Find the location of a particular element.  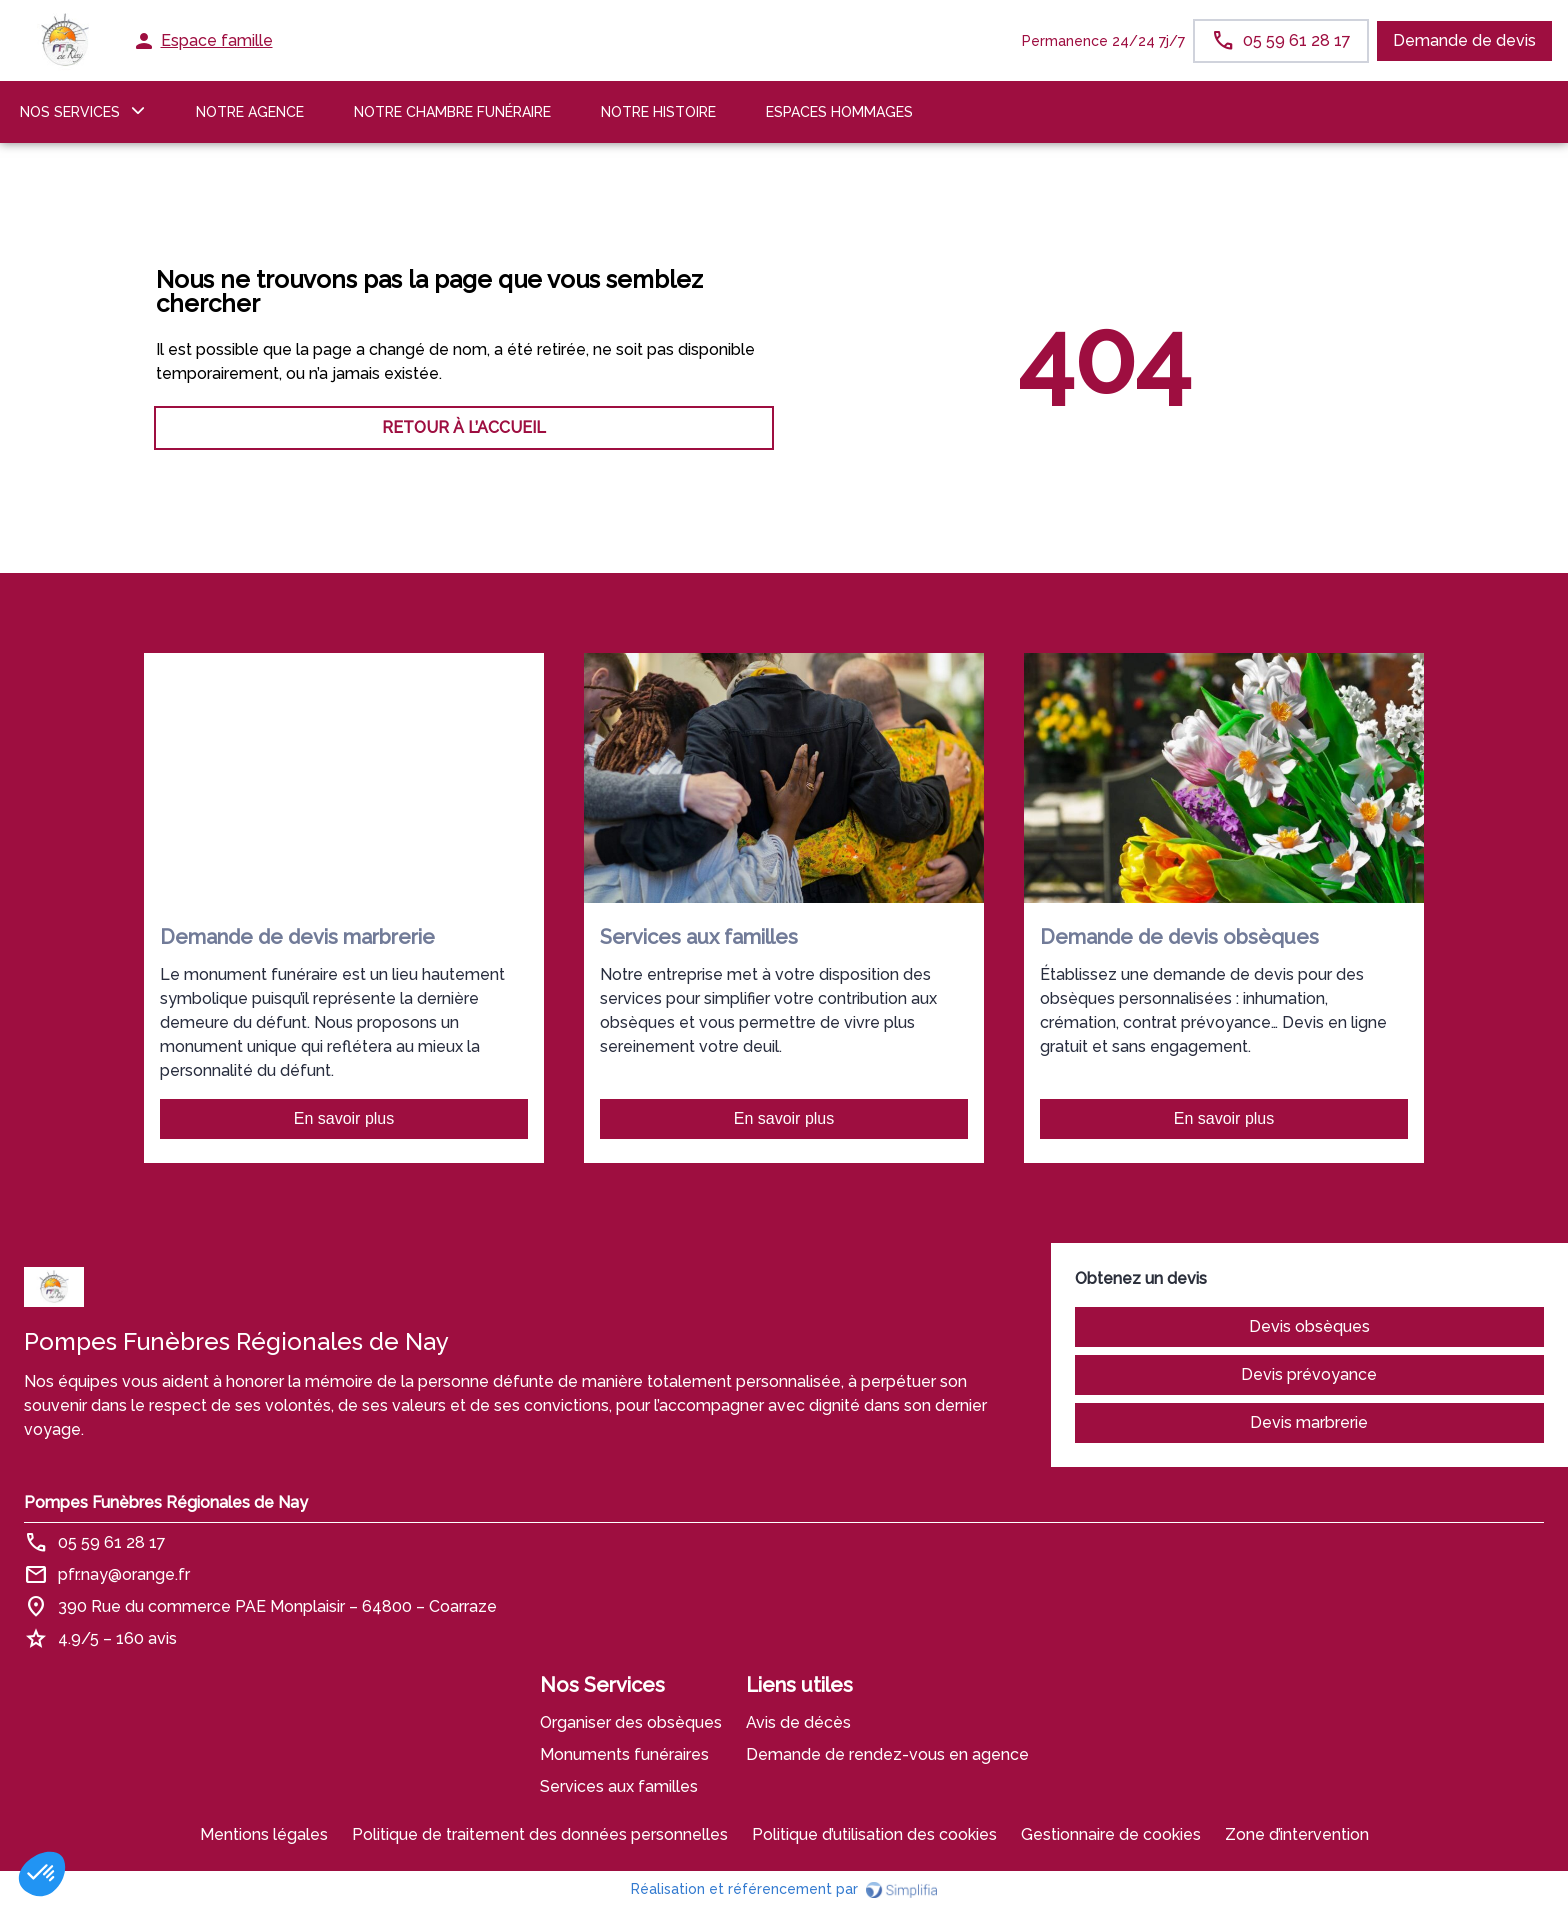

Avis de décès is located at coordinates (798, 1722).